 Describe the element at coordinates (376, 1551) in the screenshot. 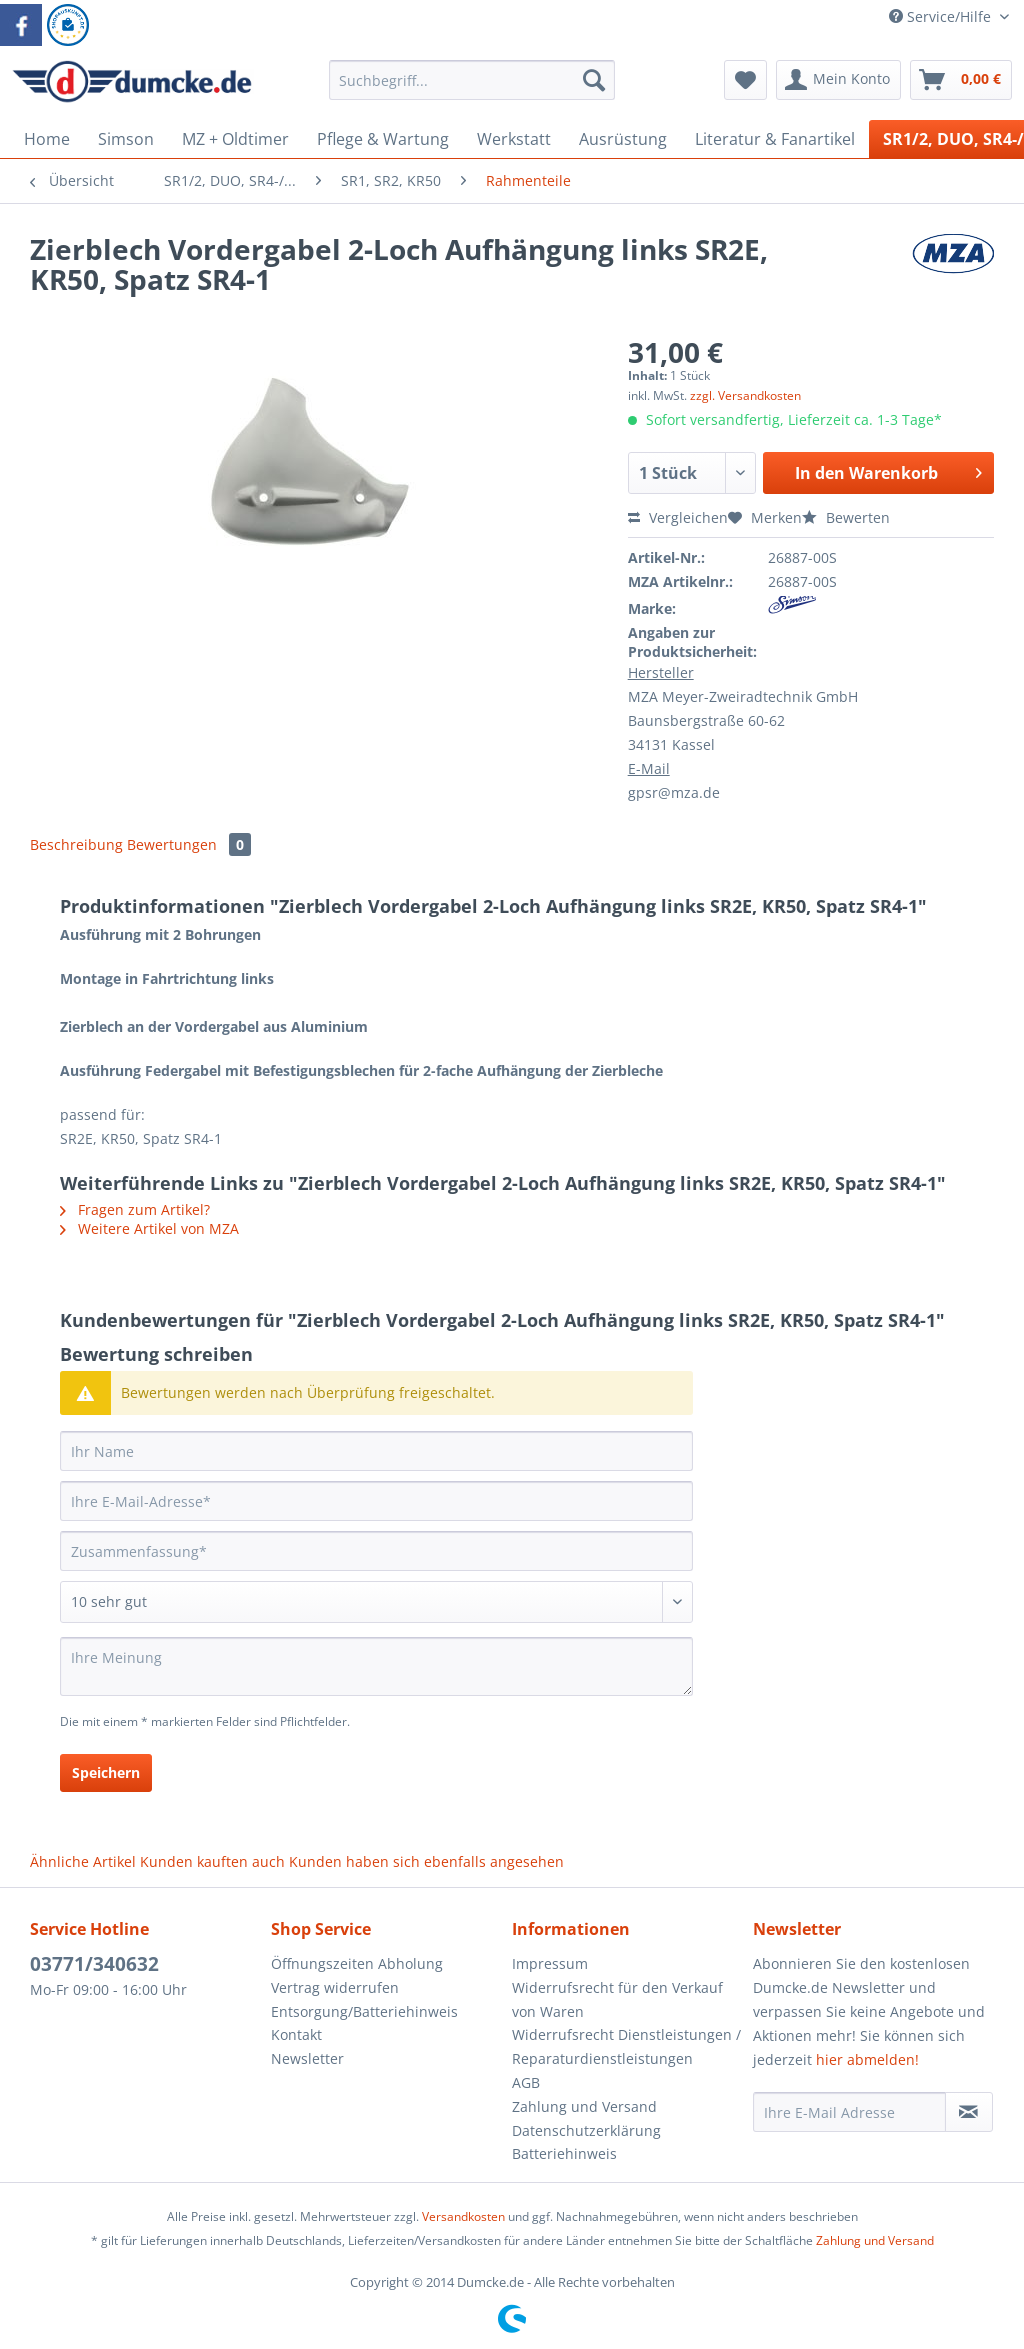

I see `[Zusammenfassung]` at that location.